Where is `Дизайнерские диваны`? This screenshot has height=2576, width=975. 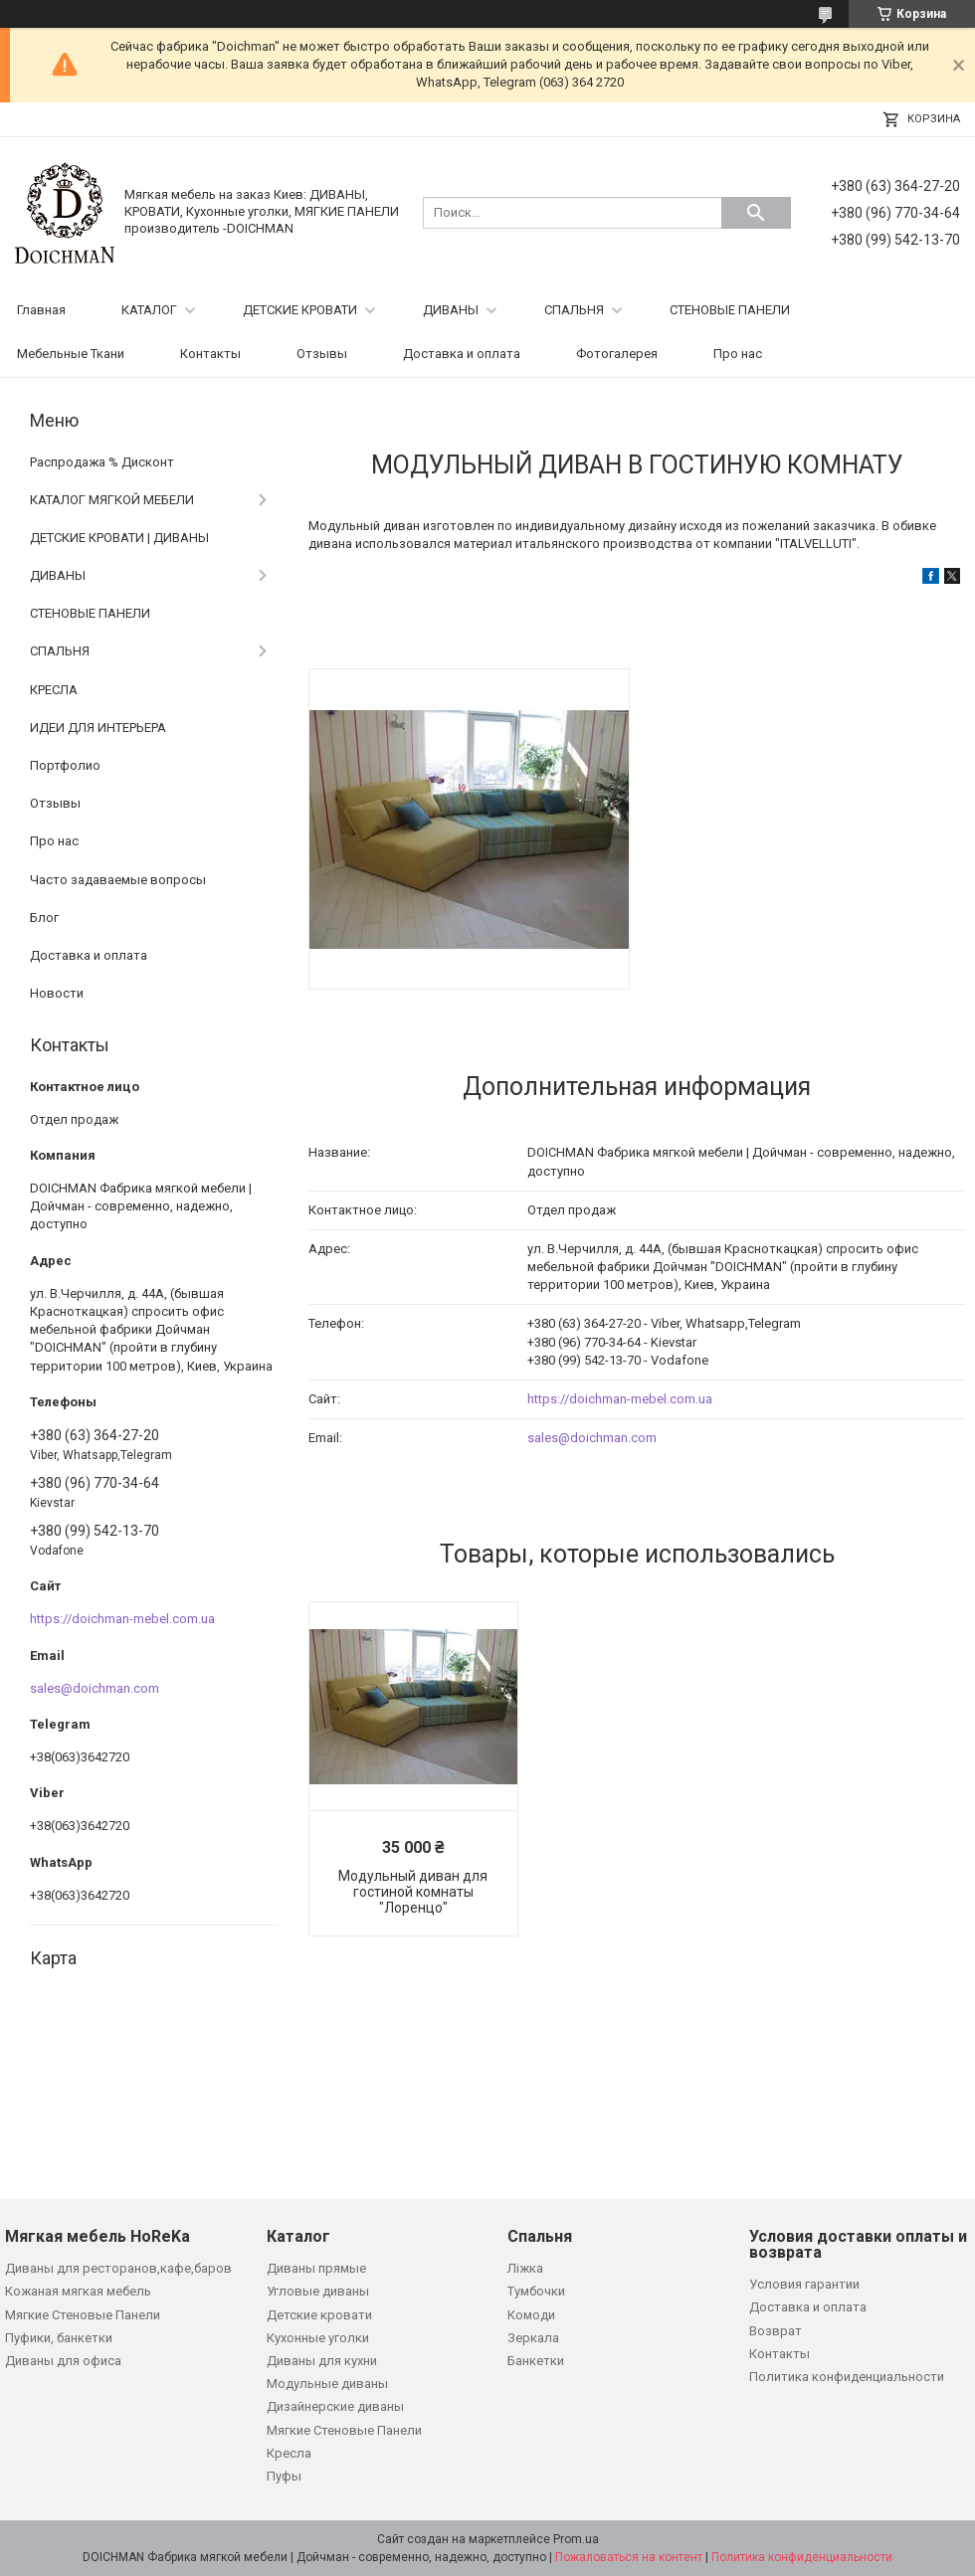 Дизайнерские диваны is located at coordinates (335, 2406).